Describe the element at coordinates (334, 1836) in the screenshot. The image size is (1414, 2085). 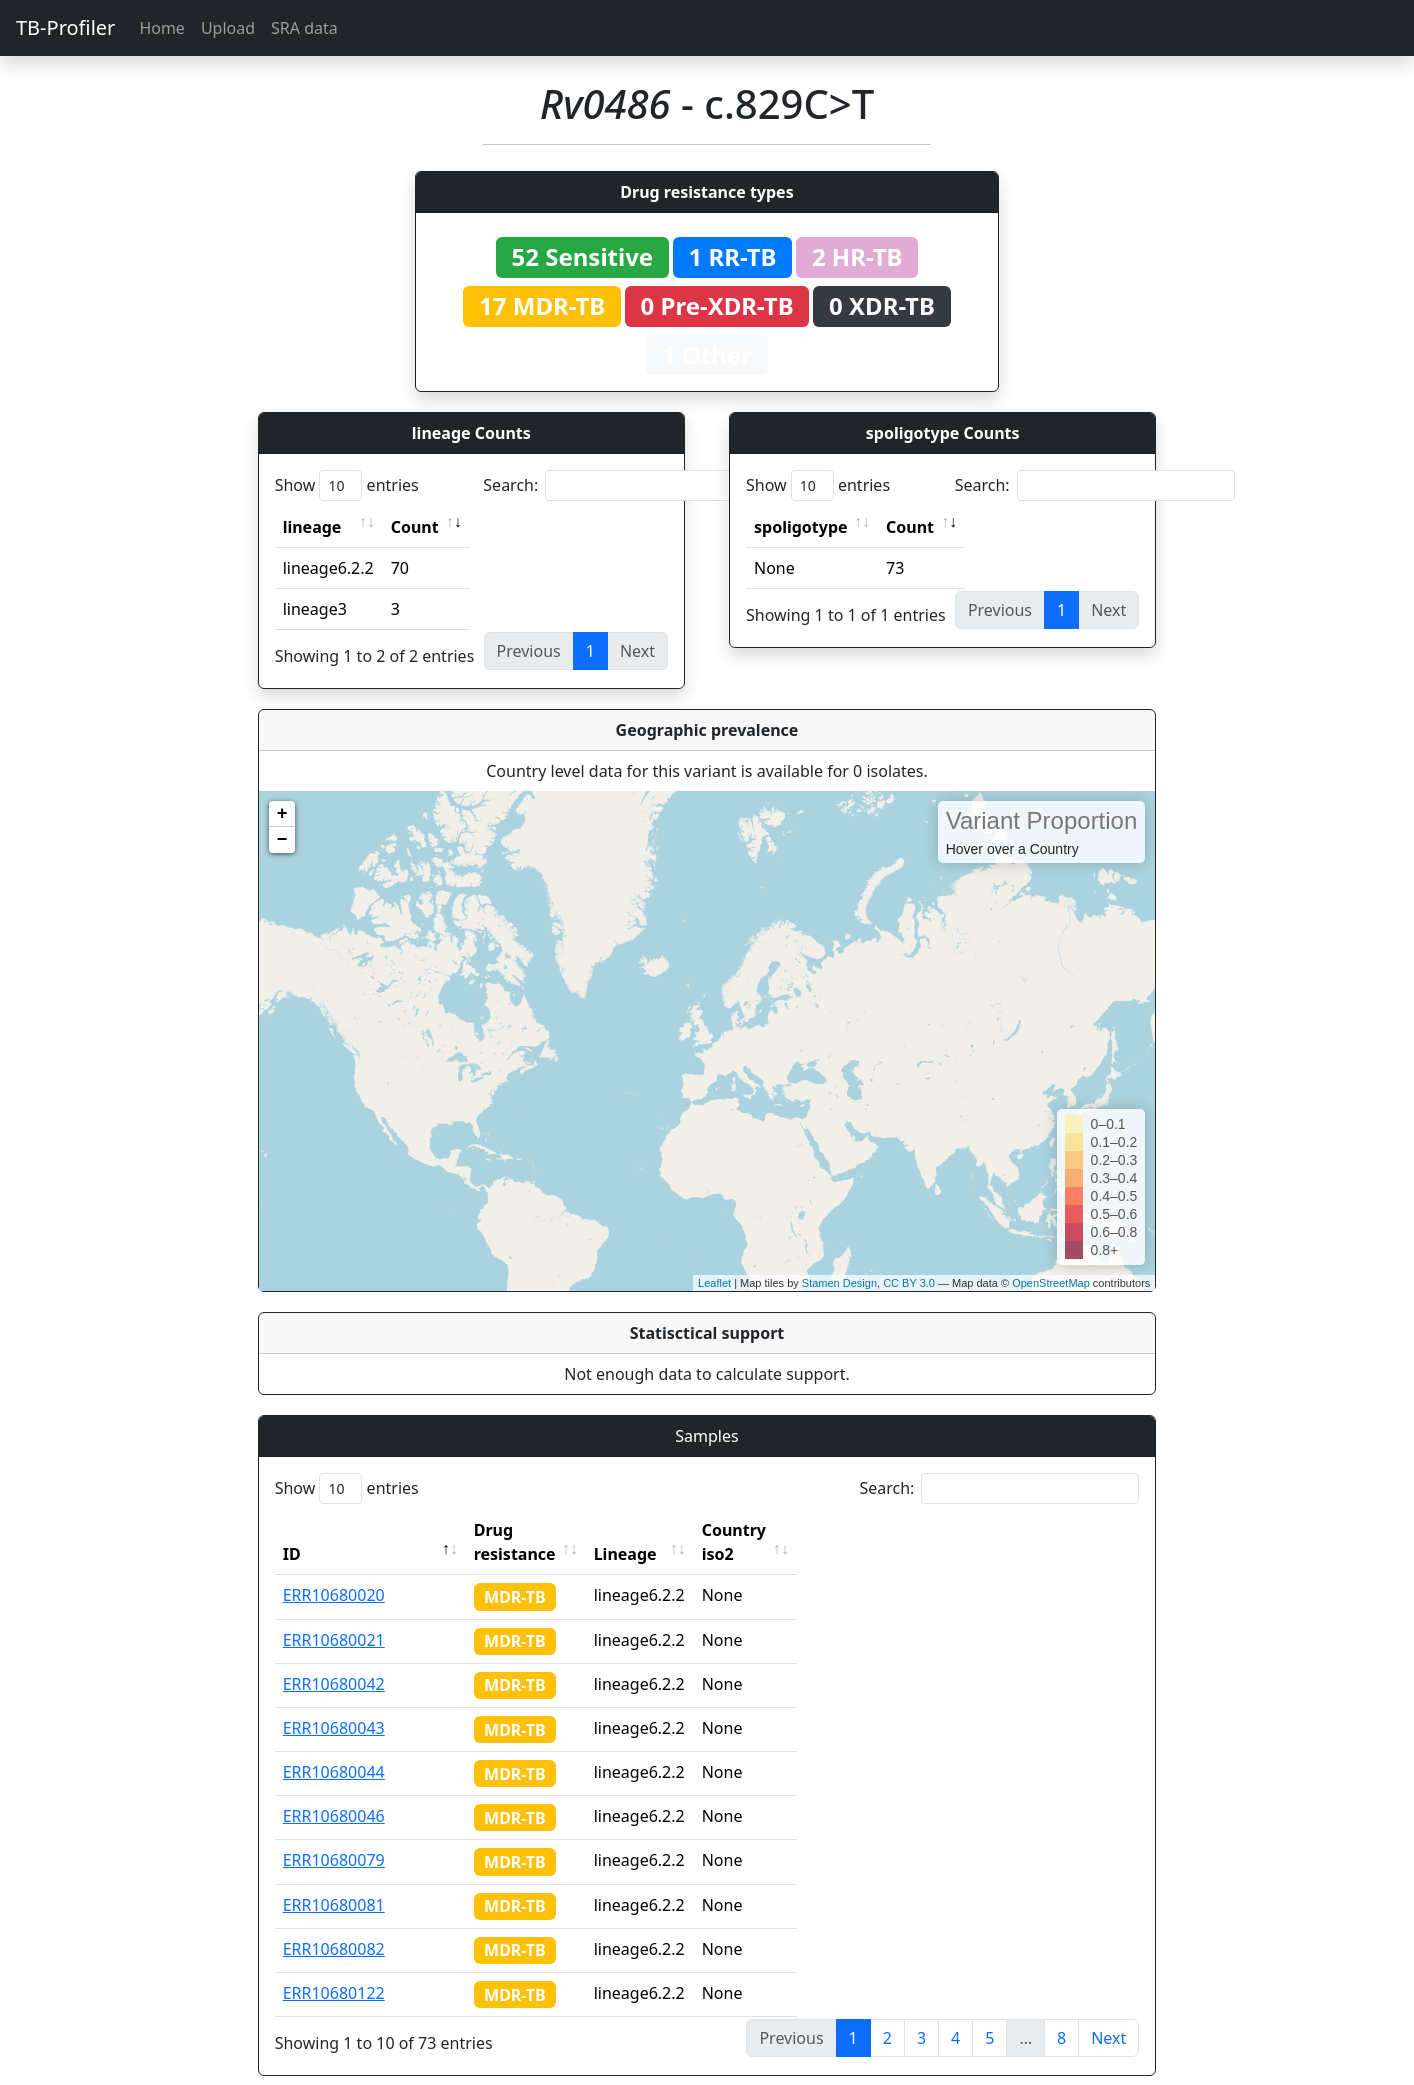
I see `ERR10680079` at that location.